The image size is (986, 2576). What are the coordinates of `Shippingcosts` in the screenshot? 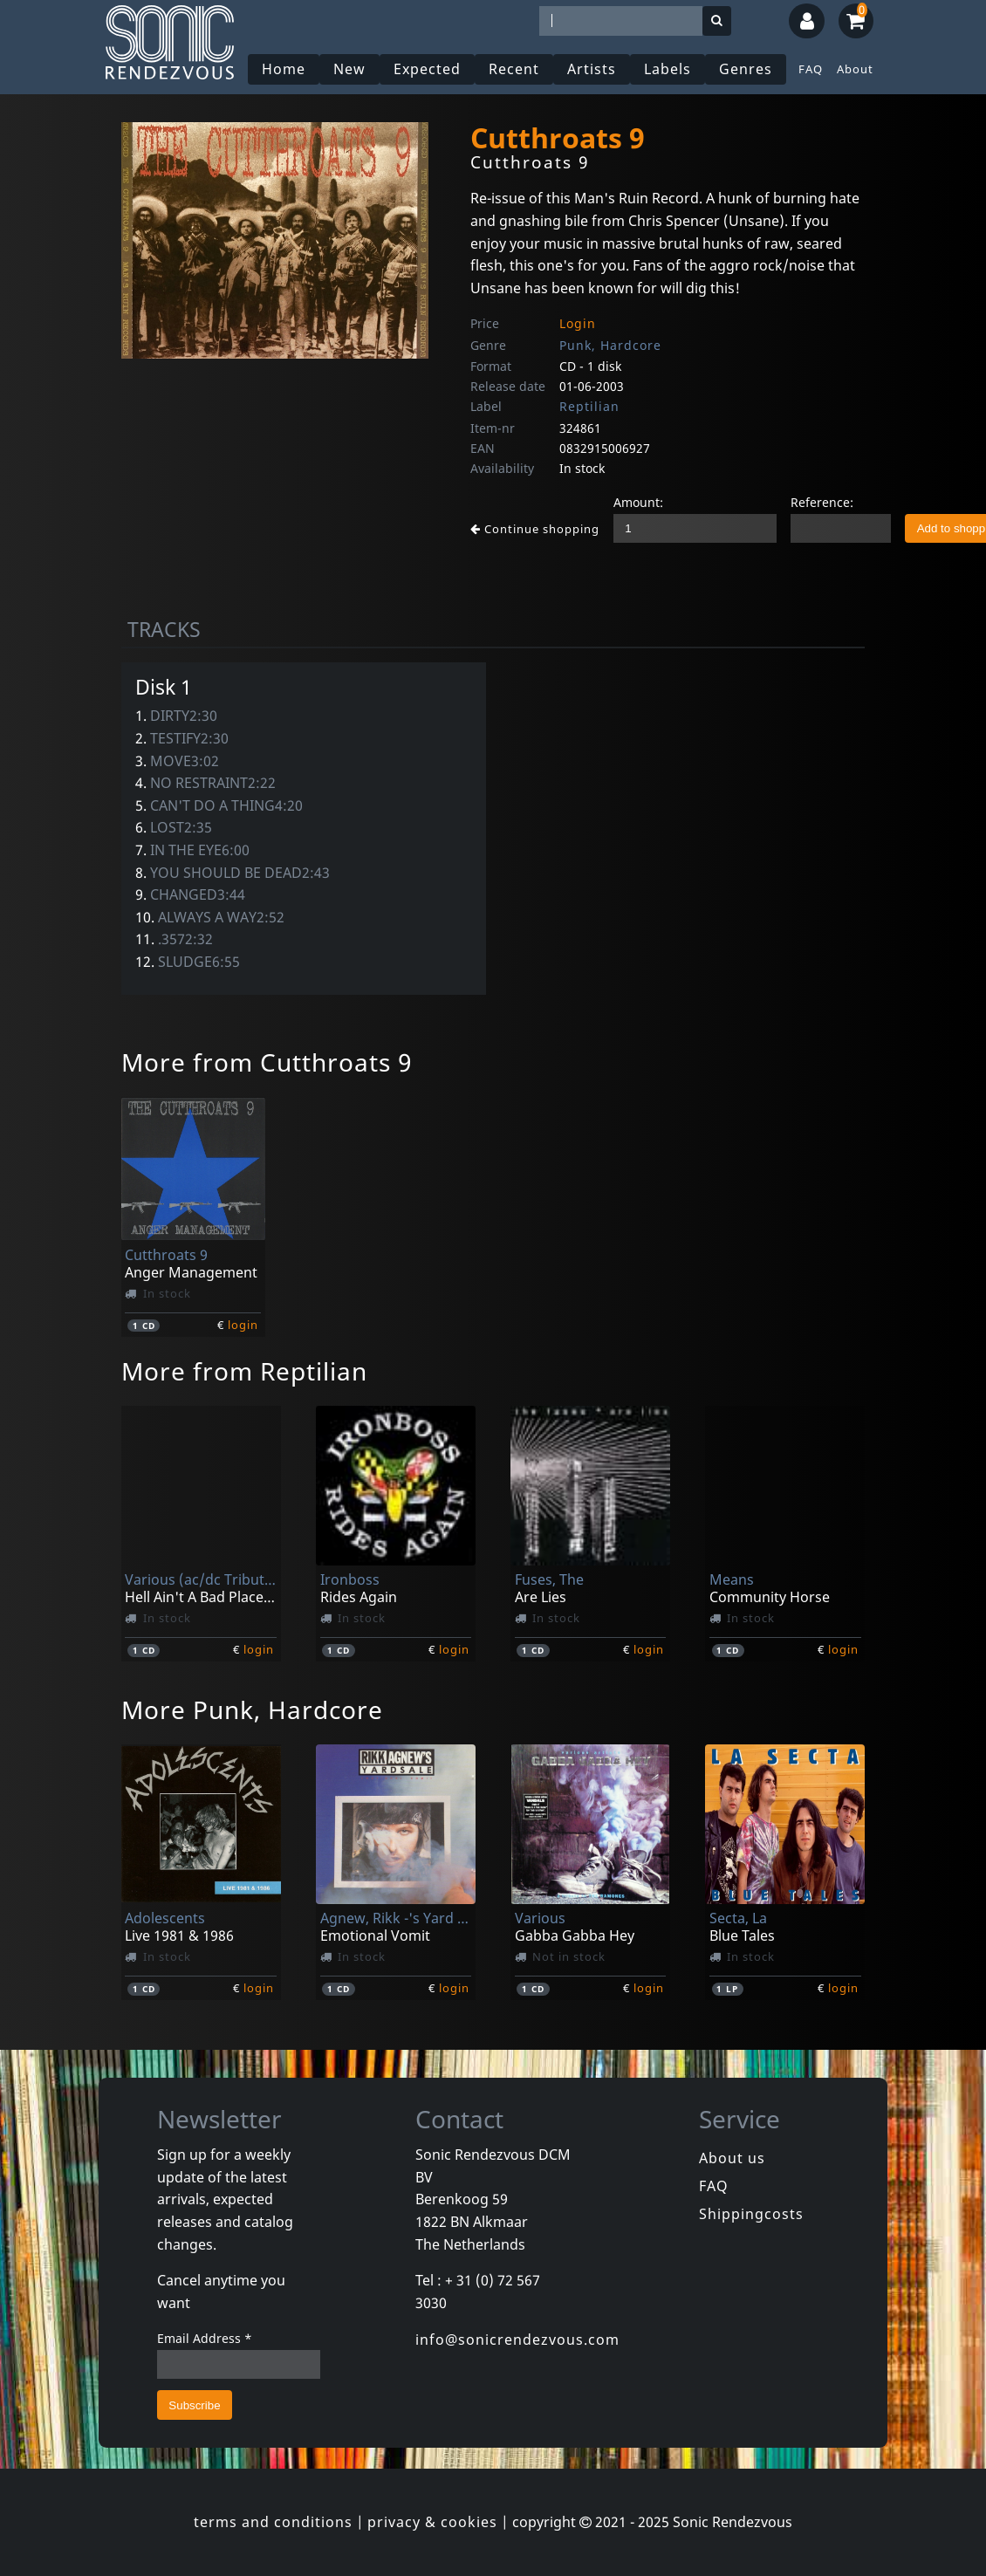 It's located at (751, 2213).